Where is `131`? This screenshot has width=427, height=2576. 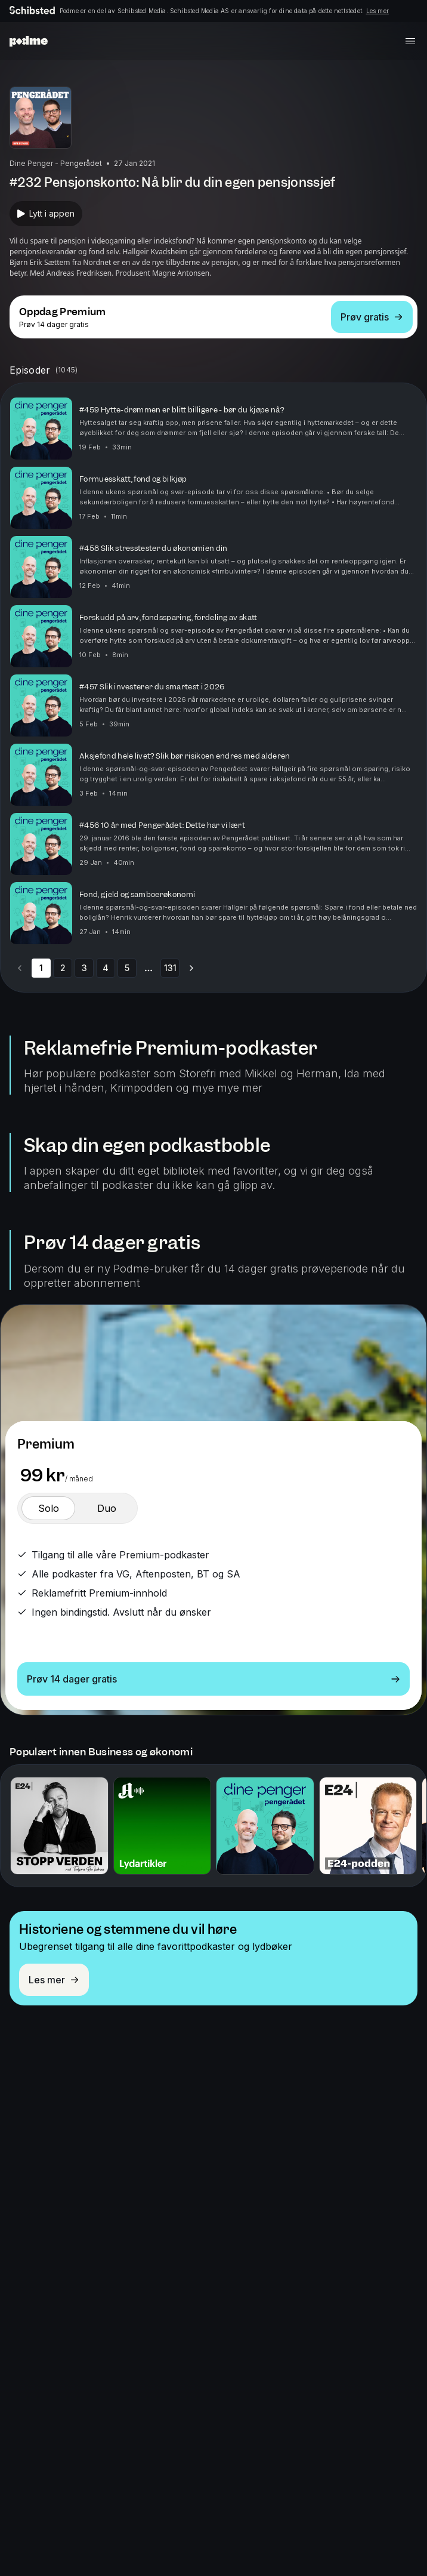
131 is located at coordinates (170, 968).